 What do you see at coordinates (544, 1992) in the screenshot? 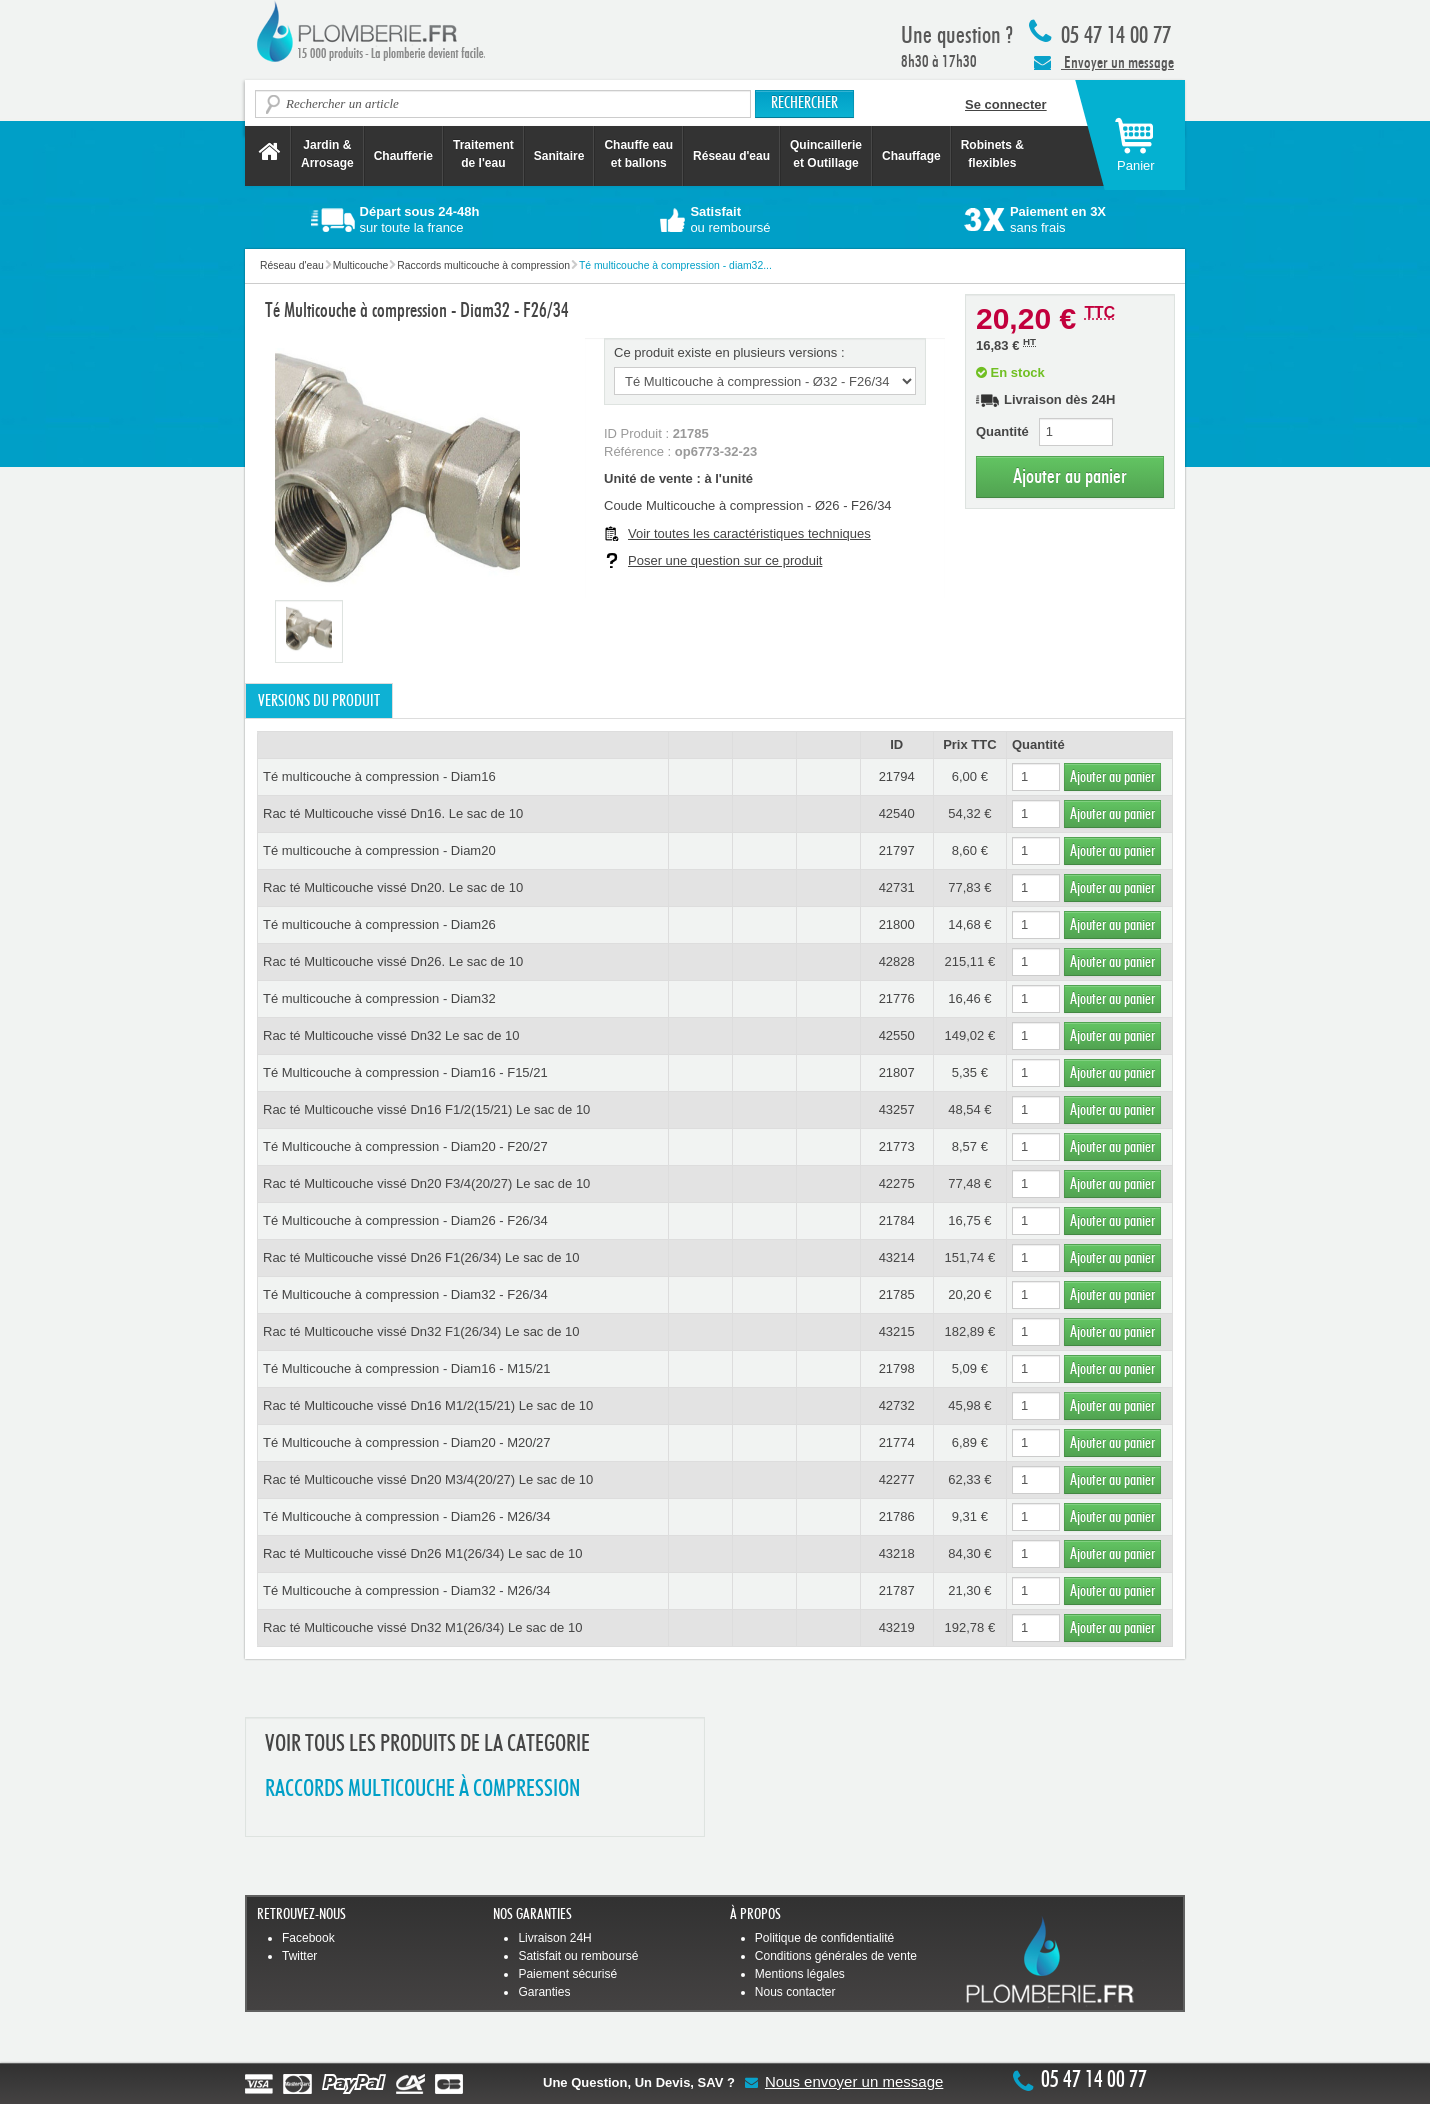
I see `Garanties` at bounding box center [544, 1992].